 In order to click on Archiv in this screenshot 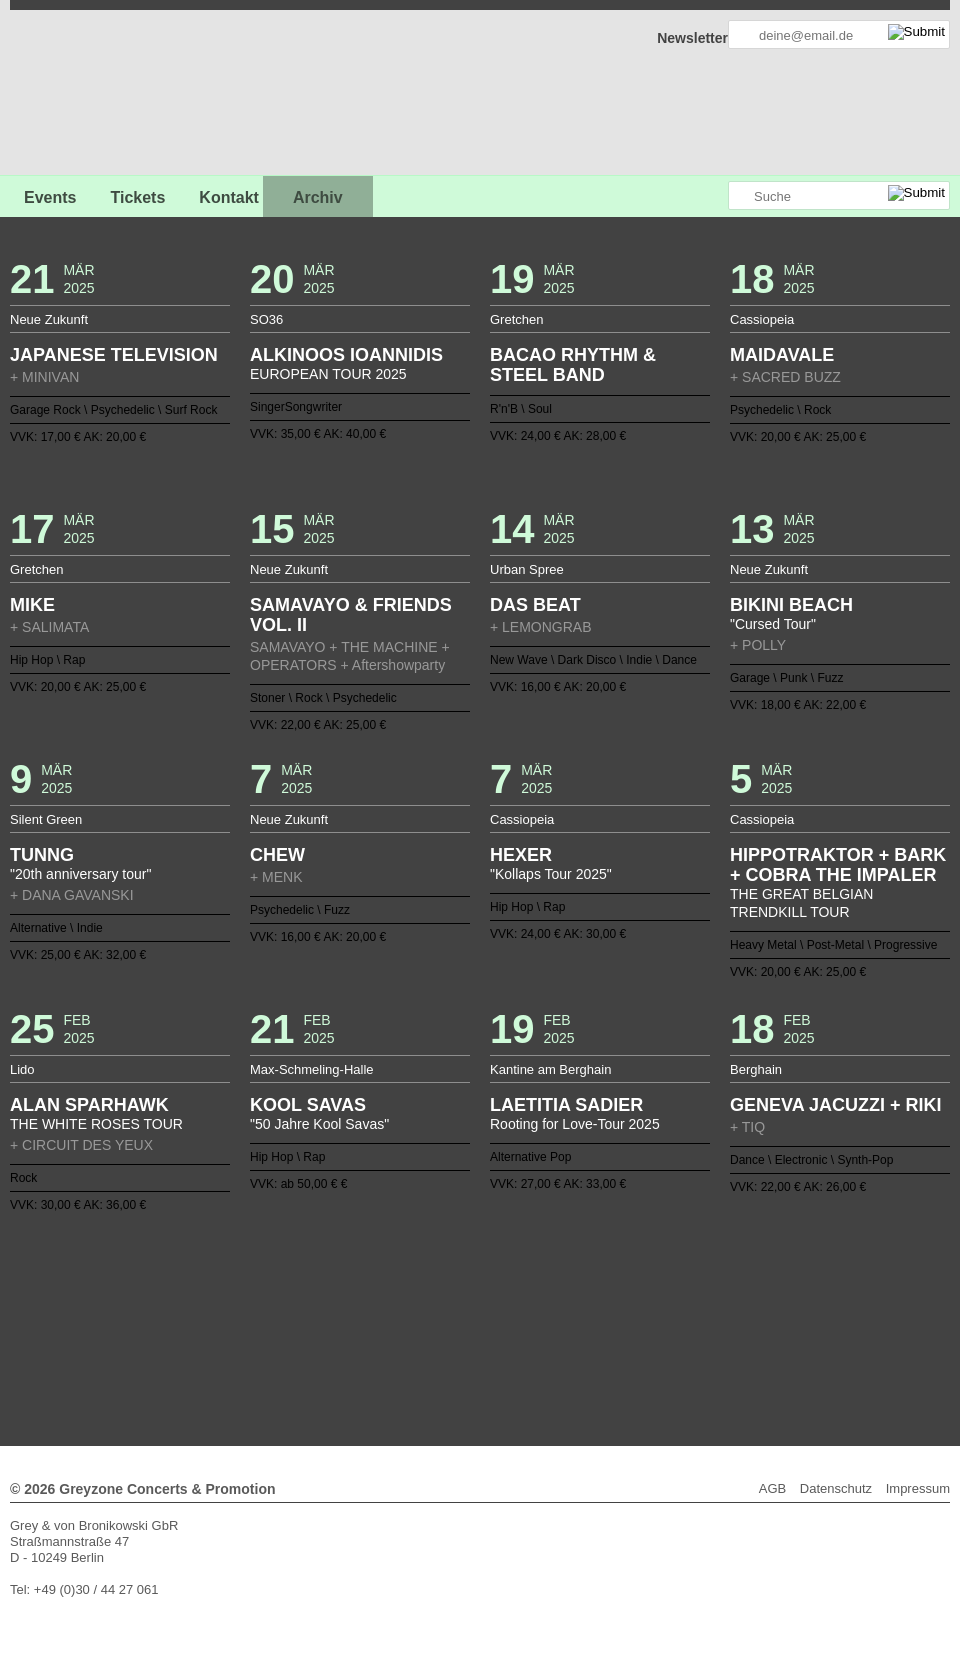, I will do `click(318, 197)`.